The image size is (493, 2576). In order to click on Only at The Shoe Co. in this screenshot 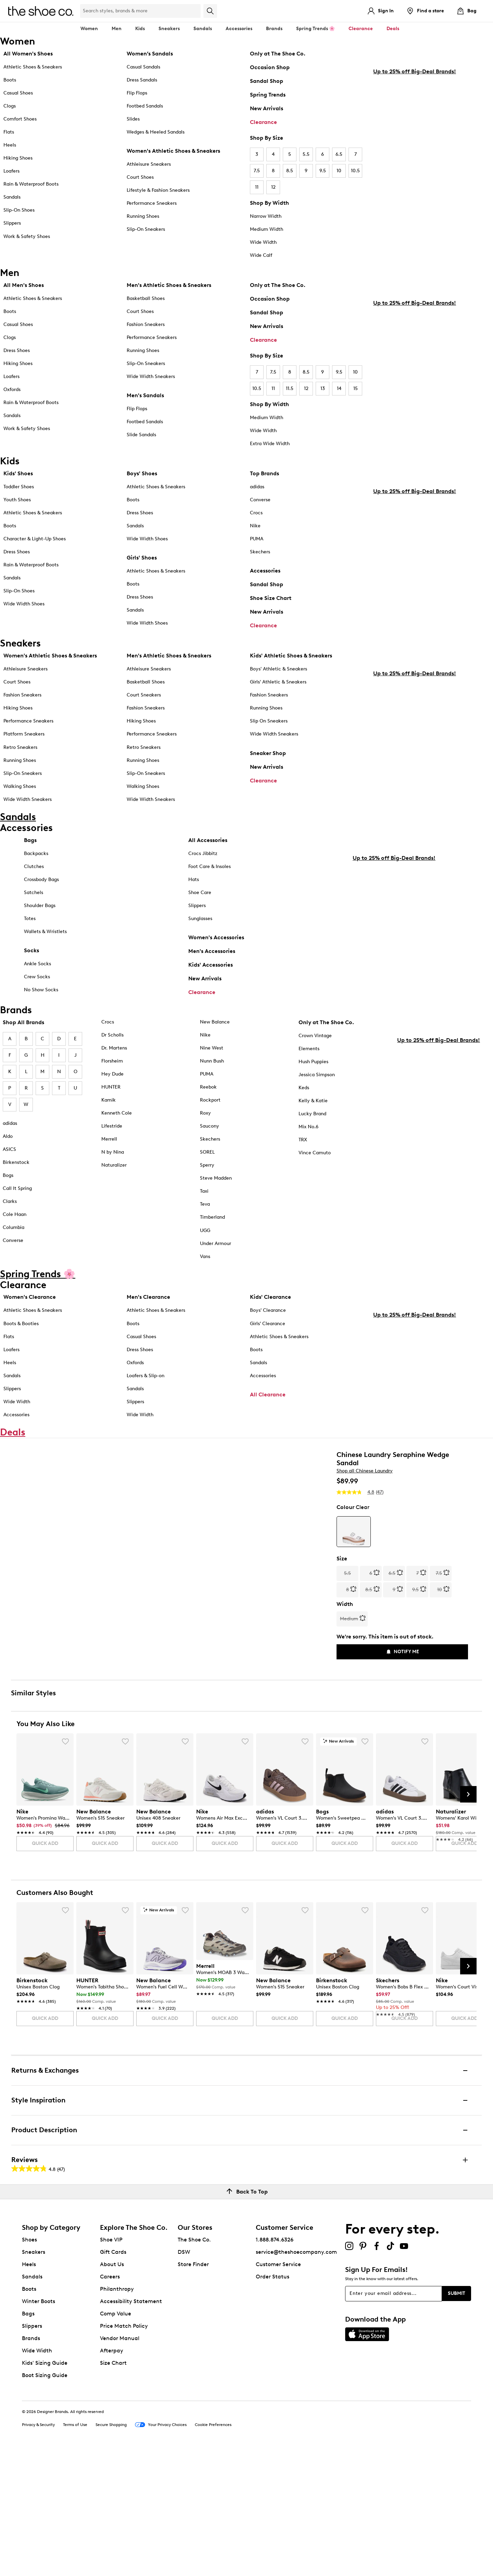, I will do `click(277, 53)`.